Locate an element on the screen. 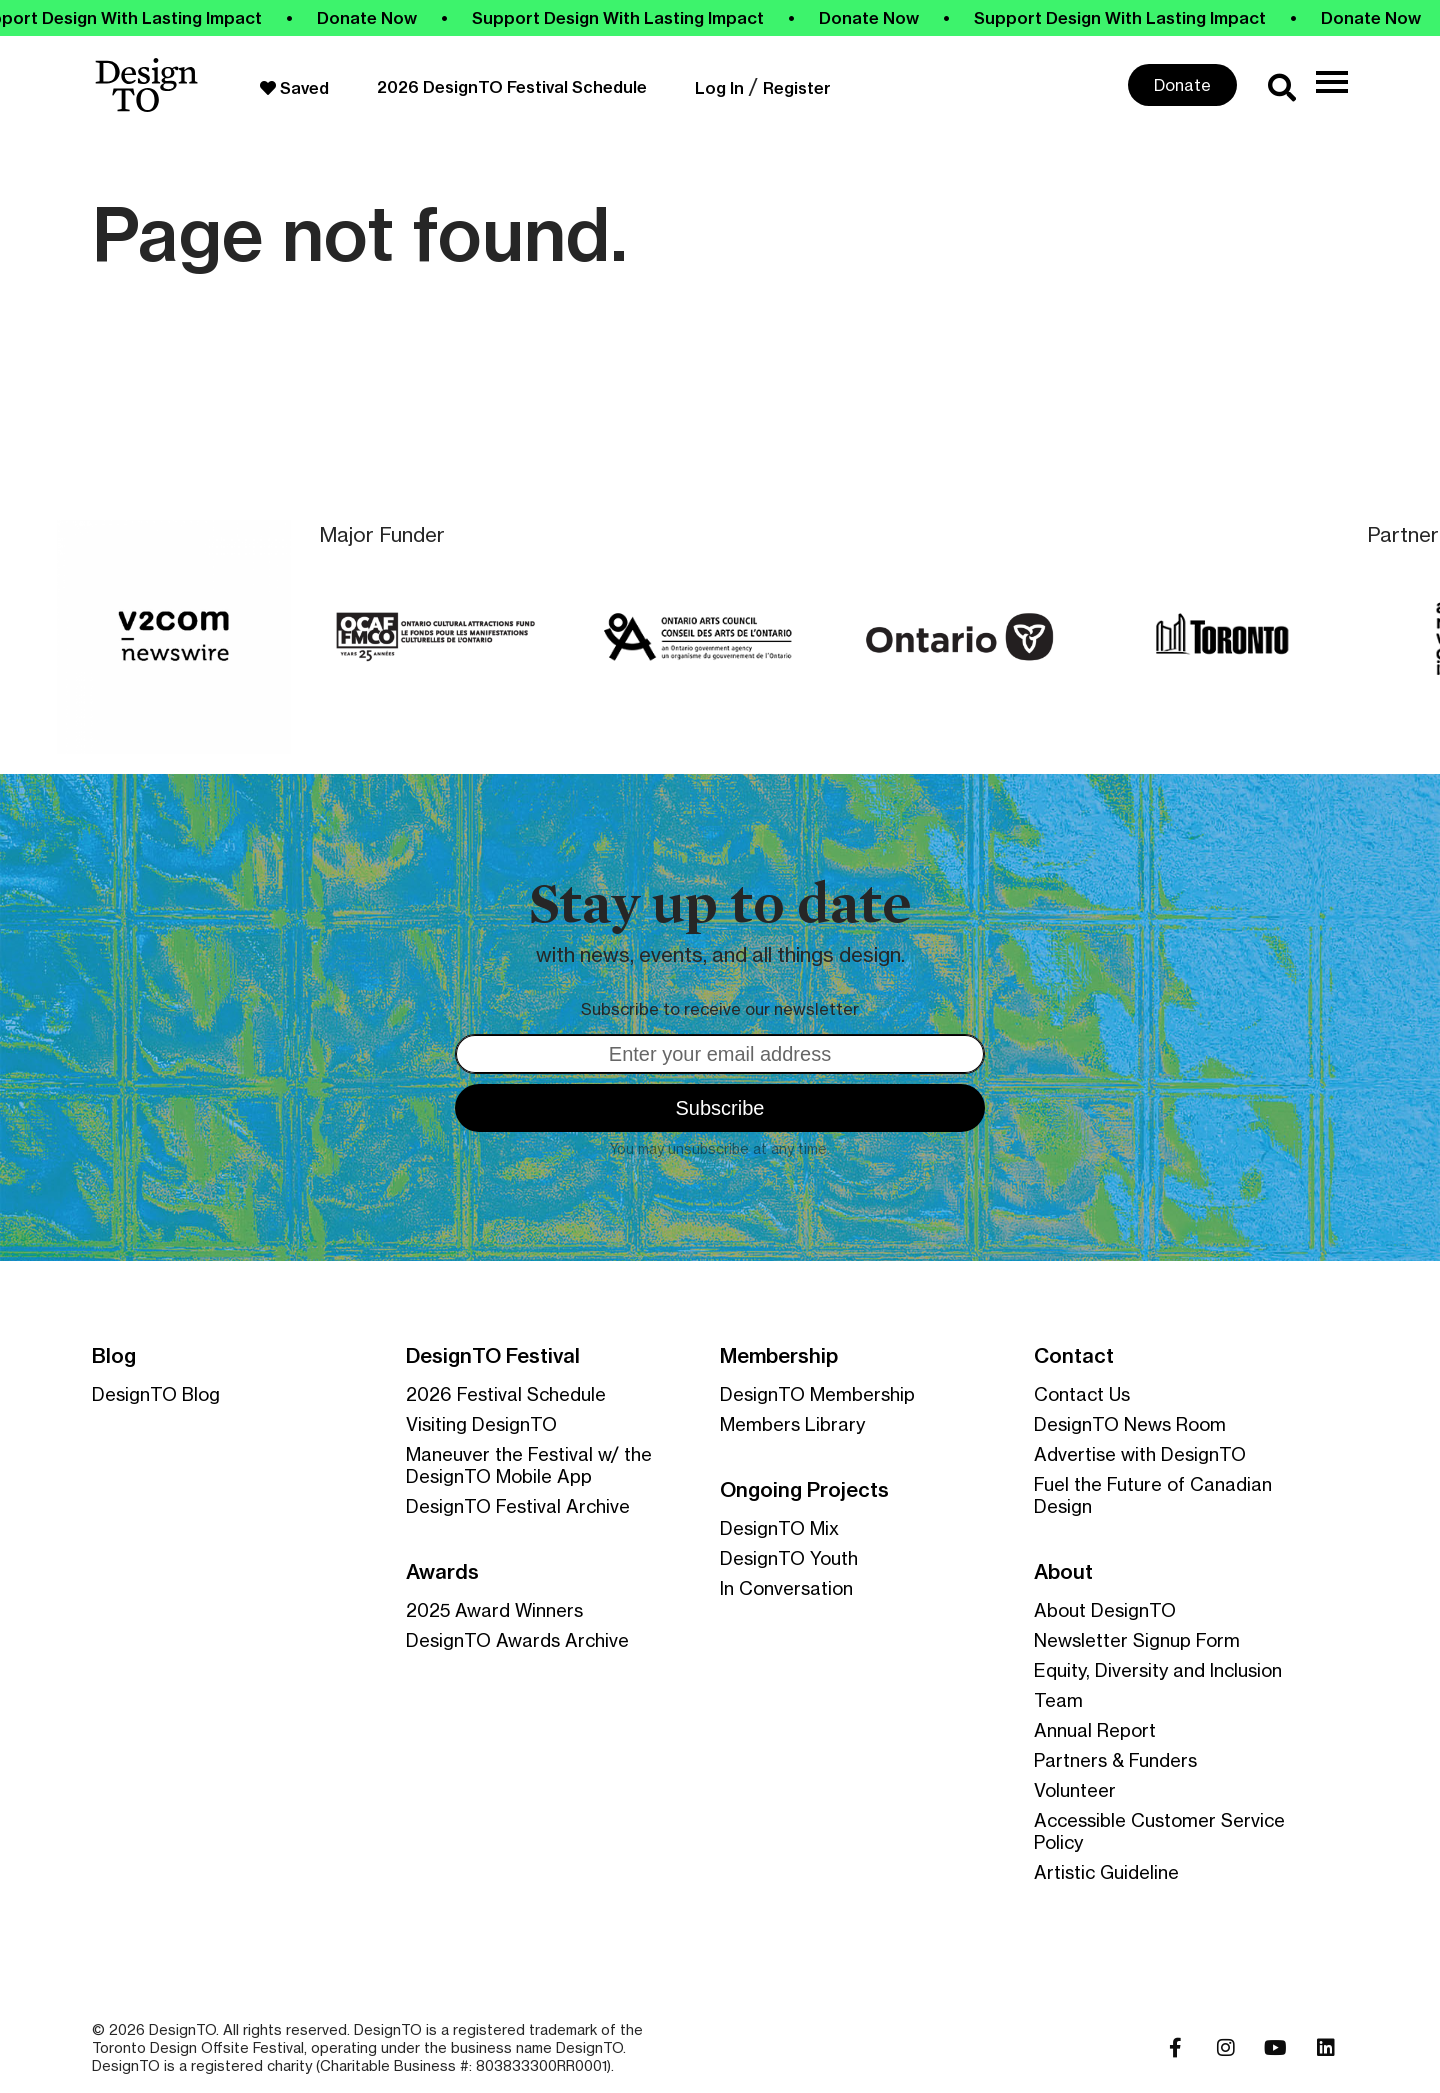  Membership is located at coordinates (779, 1356).